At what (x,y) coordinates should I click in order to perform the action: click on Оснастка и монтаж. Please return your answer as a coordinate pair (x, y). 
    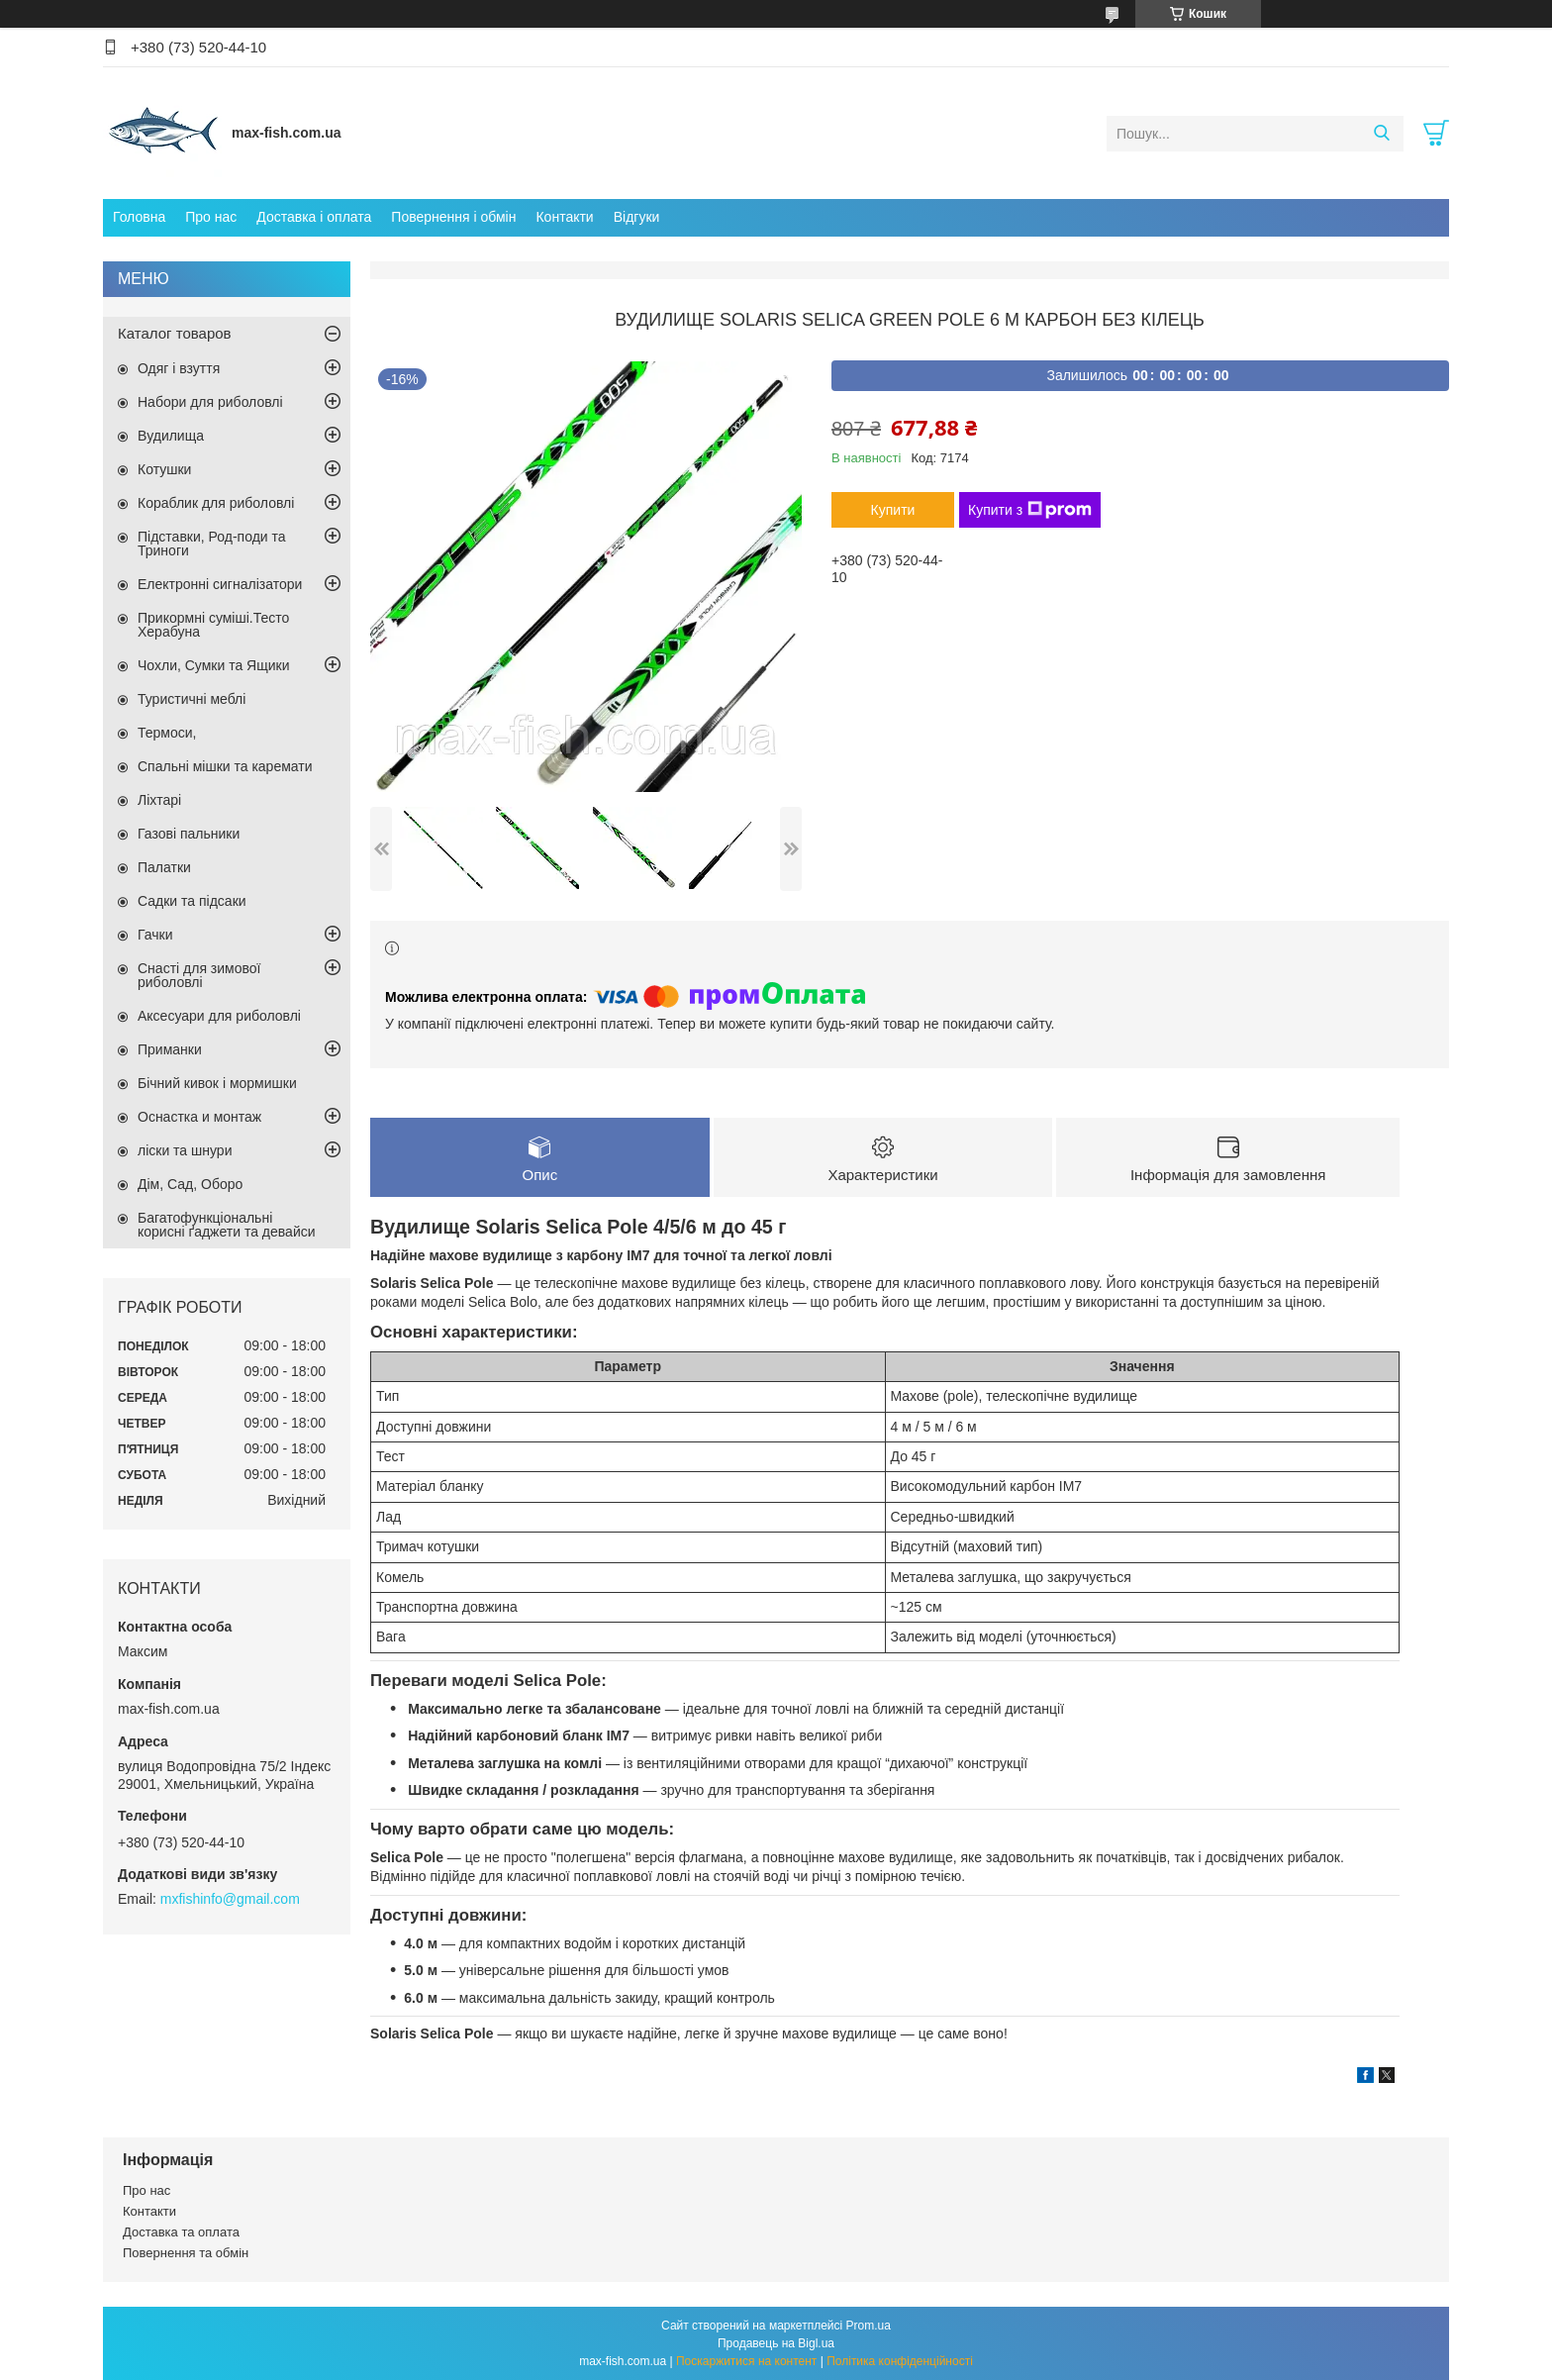
    Looking at the image, I should click on (199, 1117).